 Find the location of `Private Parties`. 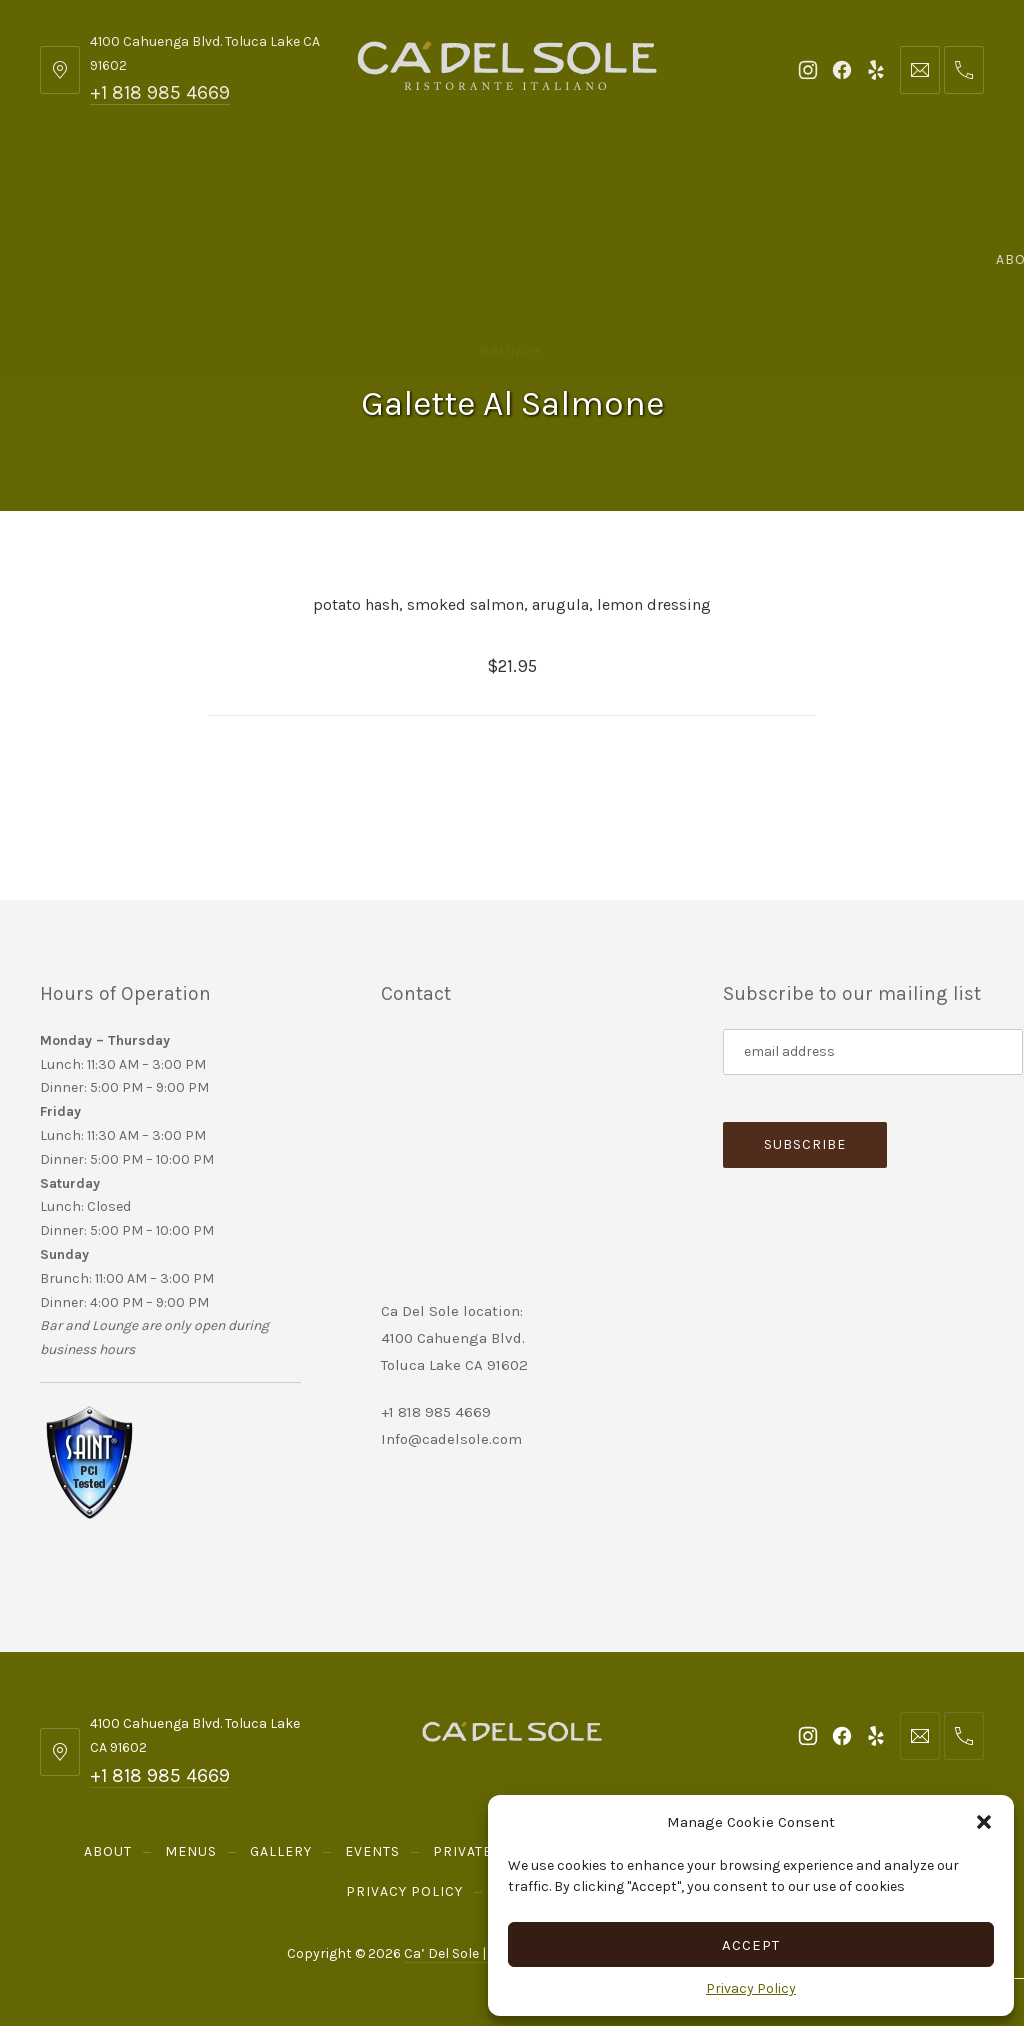

Private Parties is located at coordinates (585, 179).